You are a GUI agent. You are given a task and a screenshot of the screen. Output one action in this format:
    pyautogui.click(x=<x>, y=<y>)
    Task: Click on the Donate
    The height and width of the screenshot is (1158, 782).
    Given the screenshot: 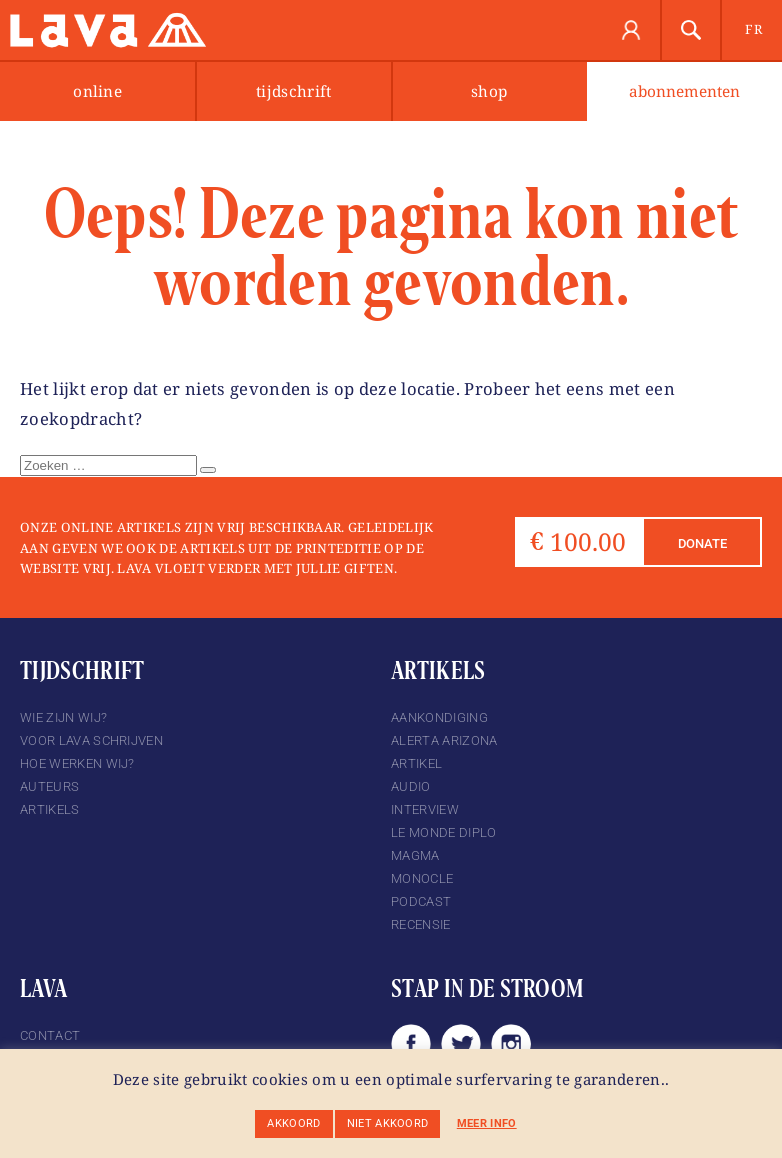 What is the action you would take?
    pyautogui.click(x=702, y=543)
    